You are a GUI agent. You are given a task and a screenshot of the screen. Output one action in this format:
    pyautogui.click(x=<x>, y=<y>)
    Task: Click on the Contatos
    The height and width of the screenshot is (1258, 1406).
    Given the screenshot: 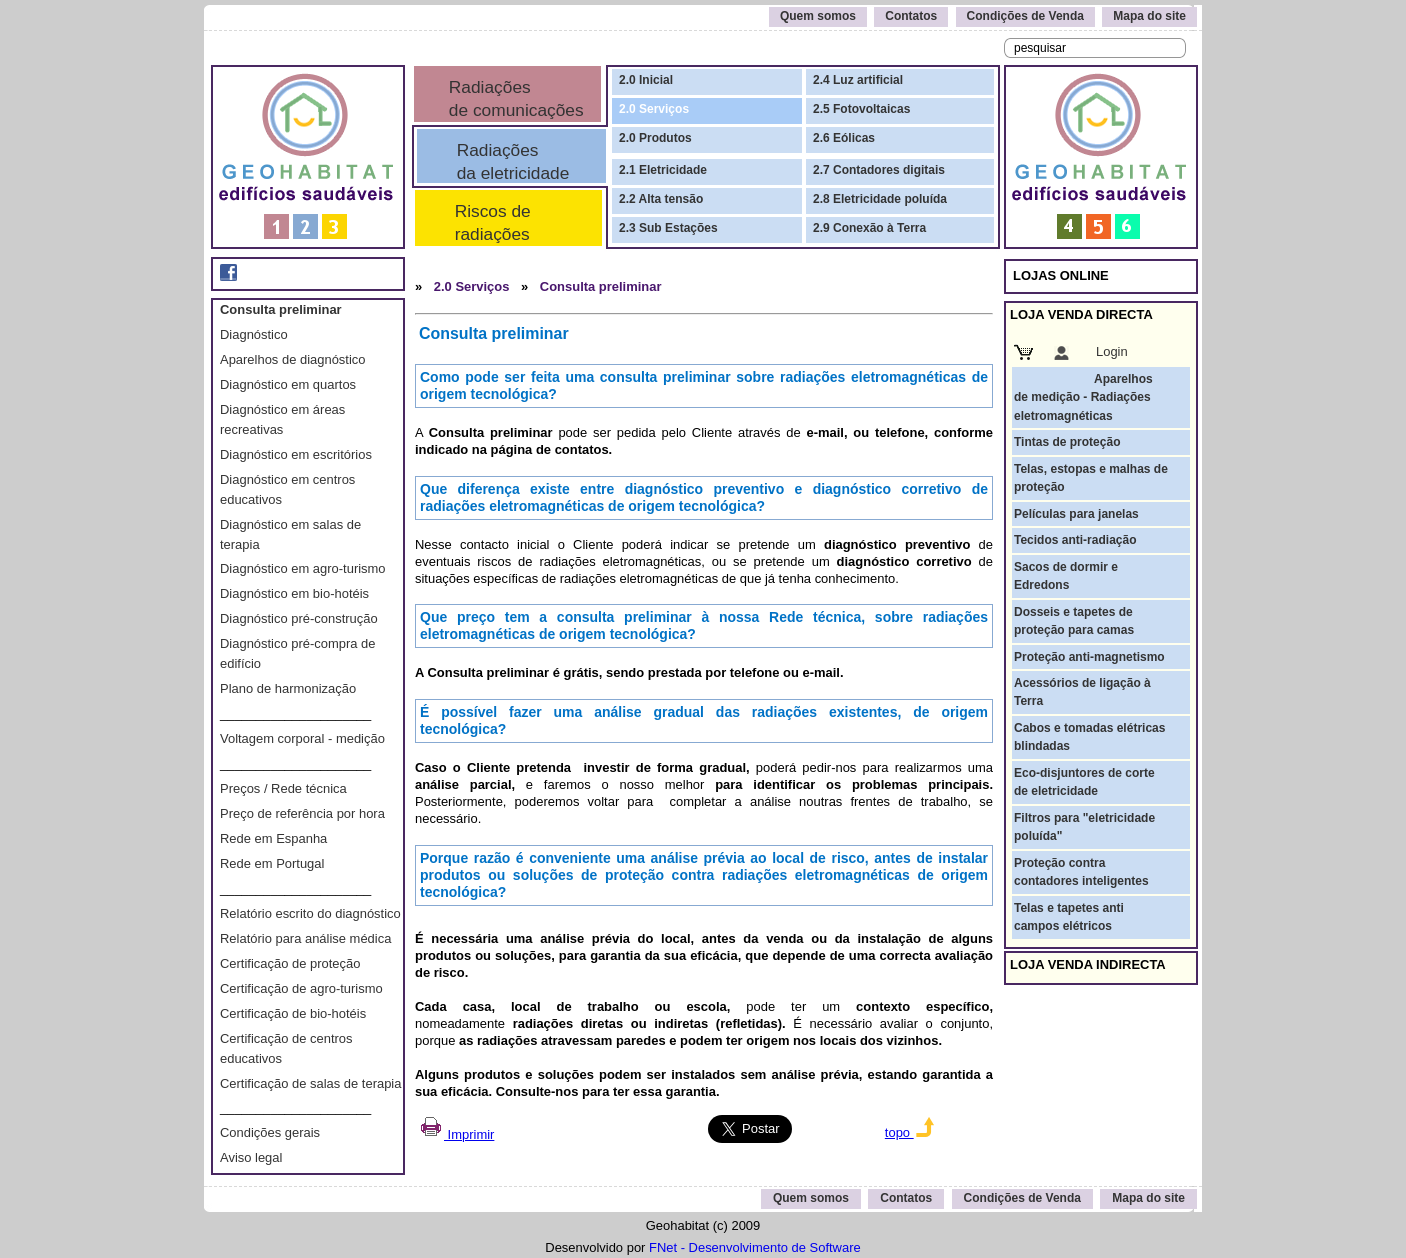 What is the action you would take?
    pyautogui.click(x=911, y=16)
    